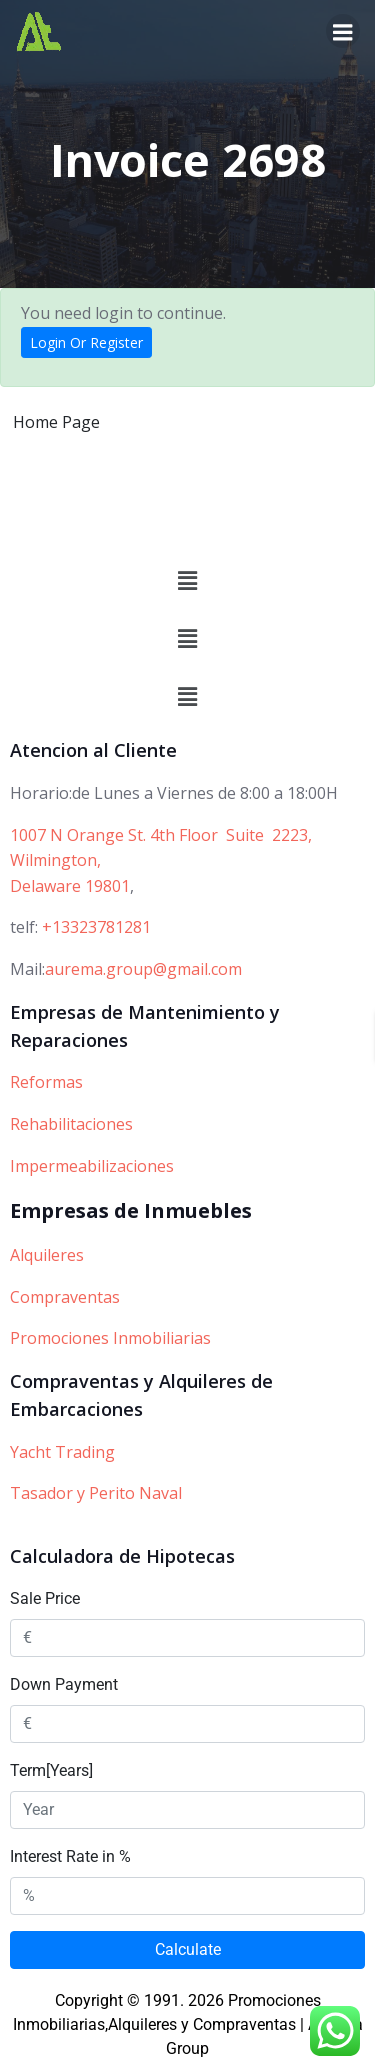 This screenshot has width=375, height=2071. What do you see at coordinates (70, 1856) in the screenshot?
I see `Interest Rate in %` at bounding box center [70, 1856].